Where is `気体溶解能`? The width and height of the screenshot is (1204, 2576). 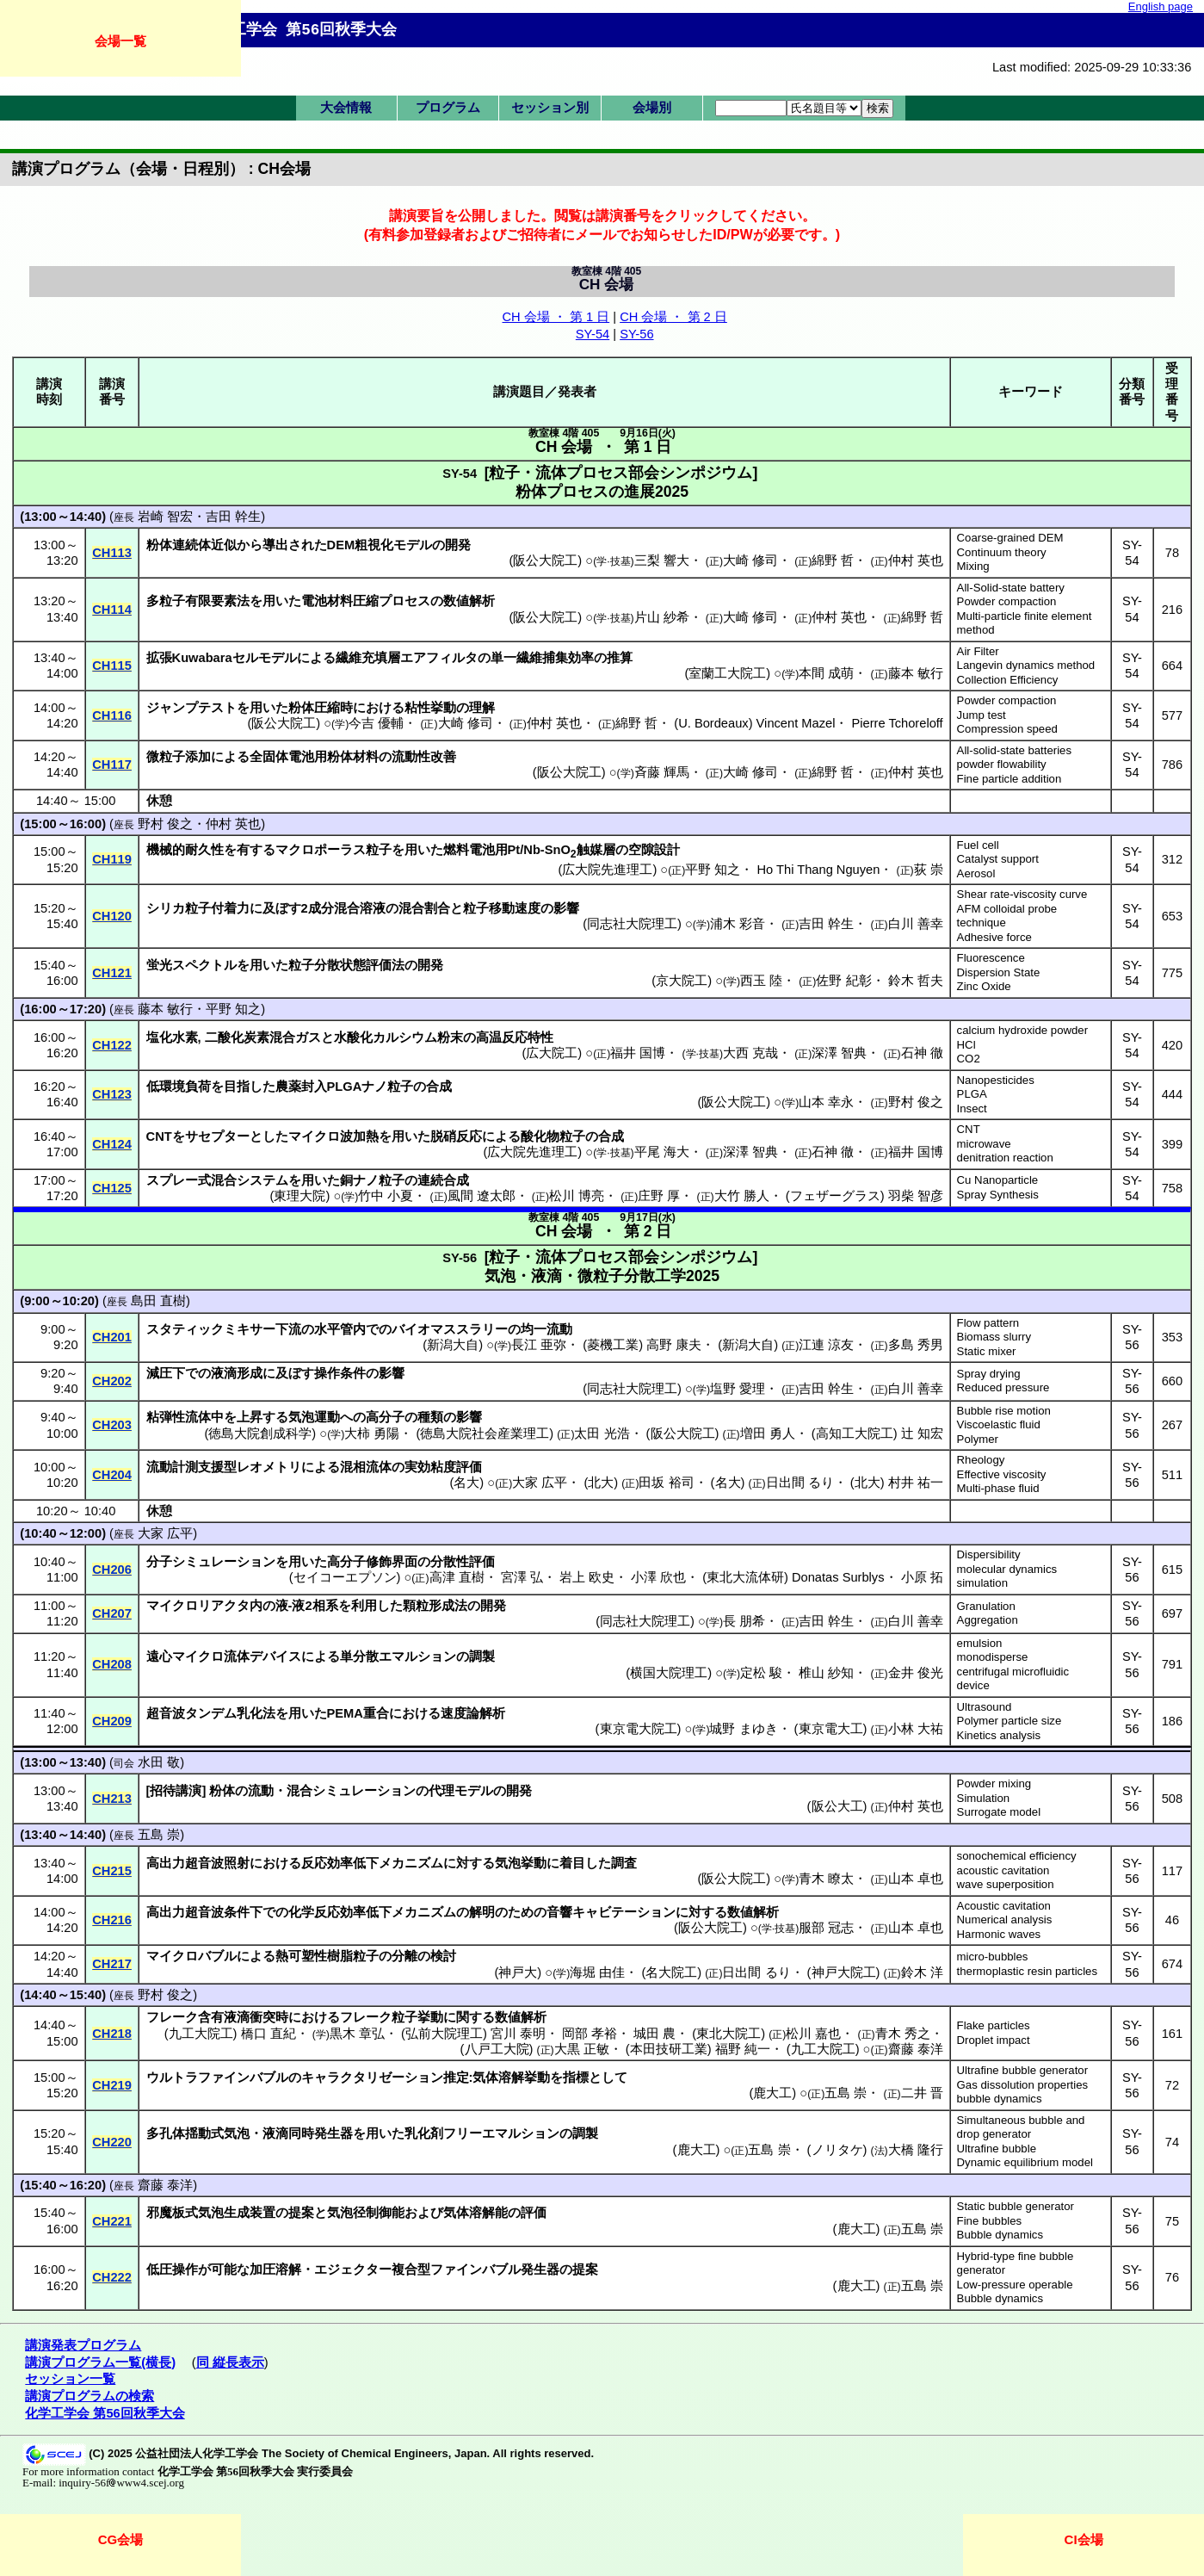
気体溶解能 is located at coordinates (475, 2213).